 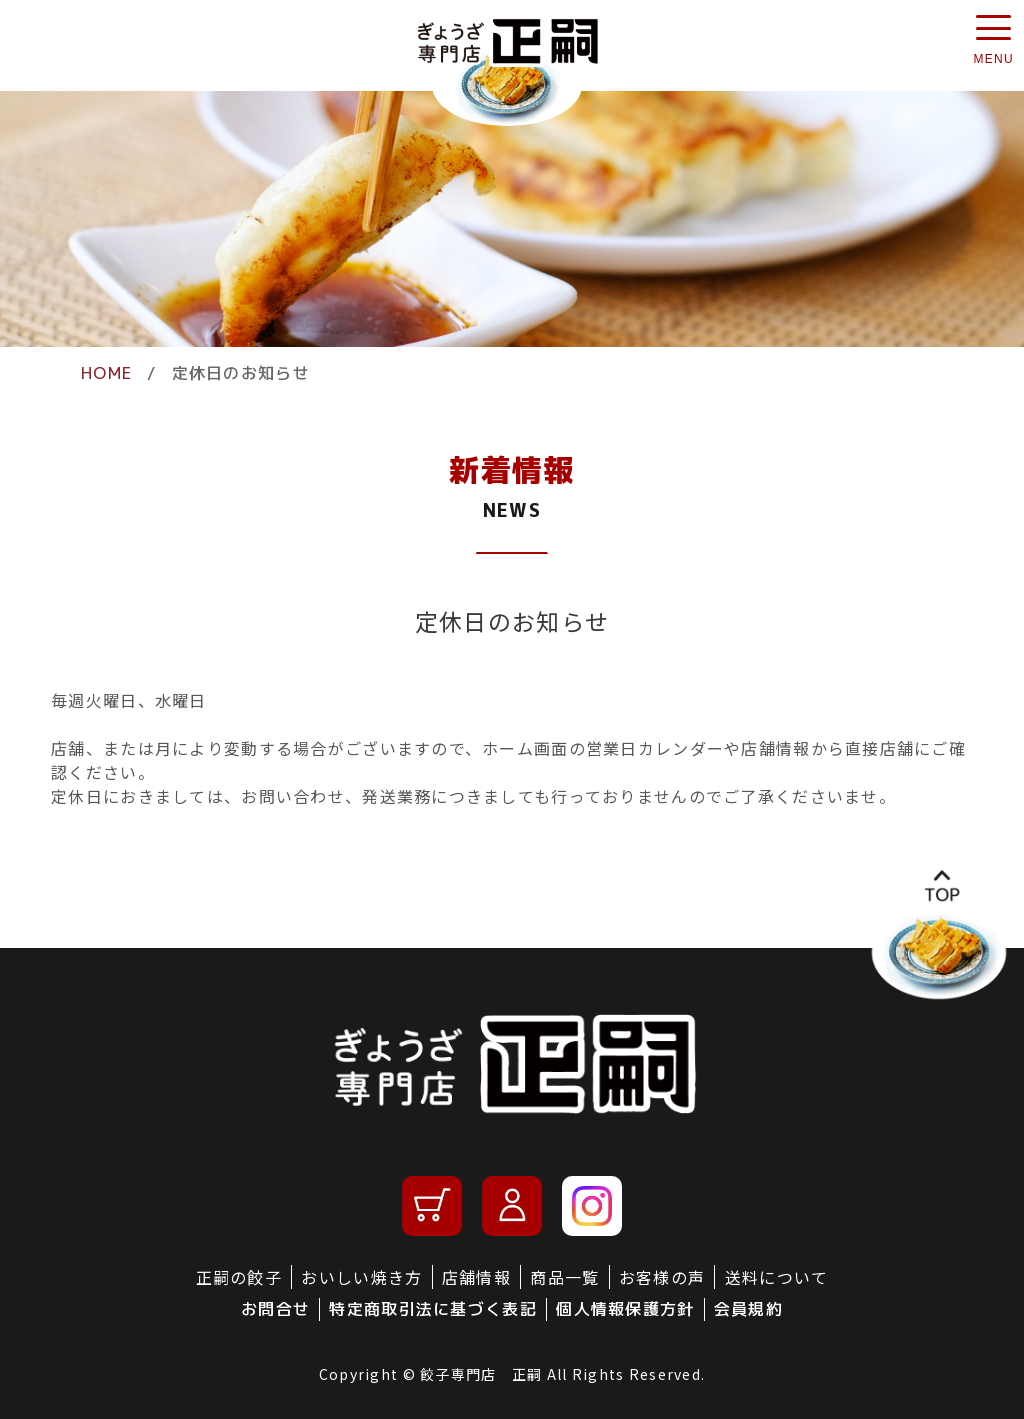 I want to click on HOME, so click(x=106, y=373).